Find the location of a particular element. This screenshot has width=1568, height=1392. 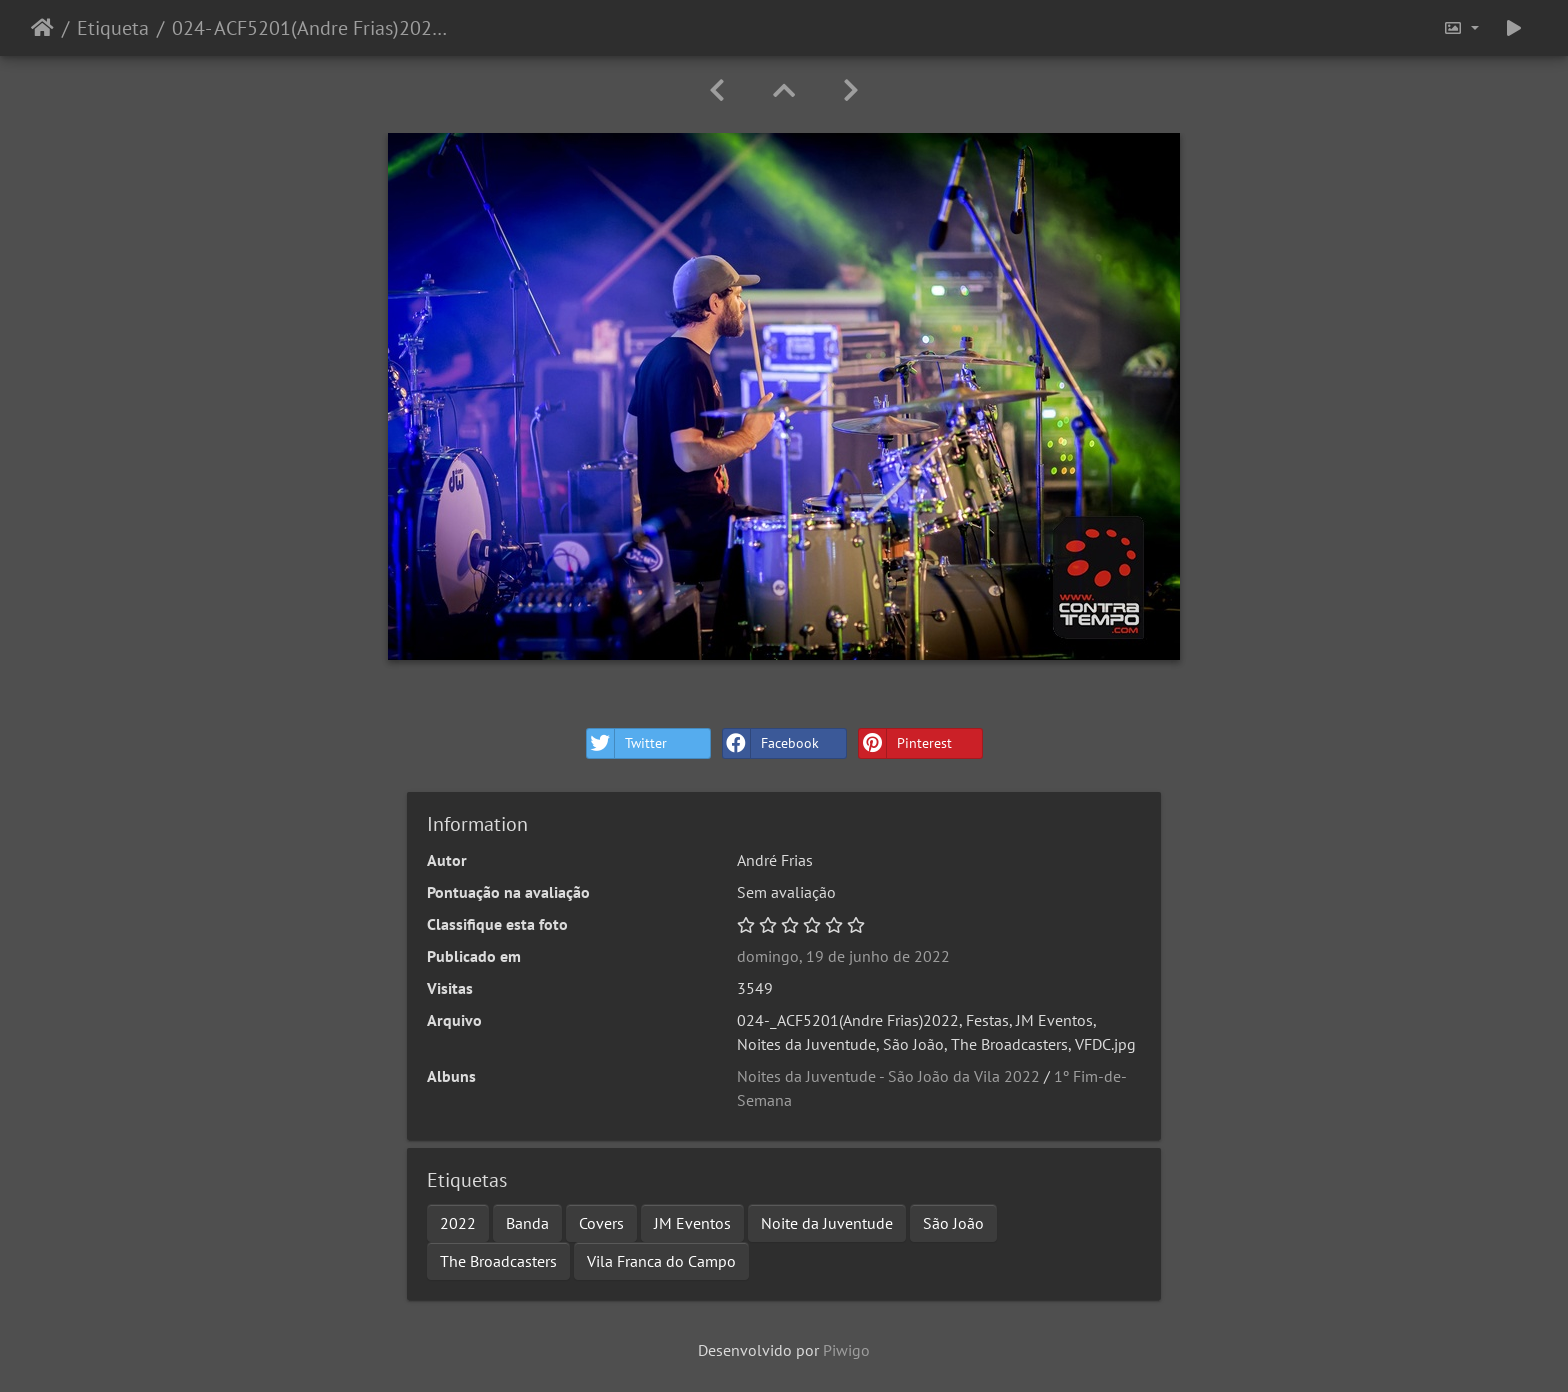

Início is located at coordinates (42, 28).